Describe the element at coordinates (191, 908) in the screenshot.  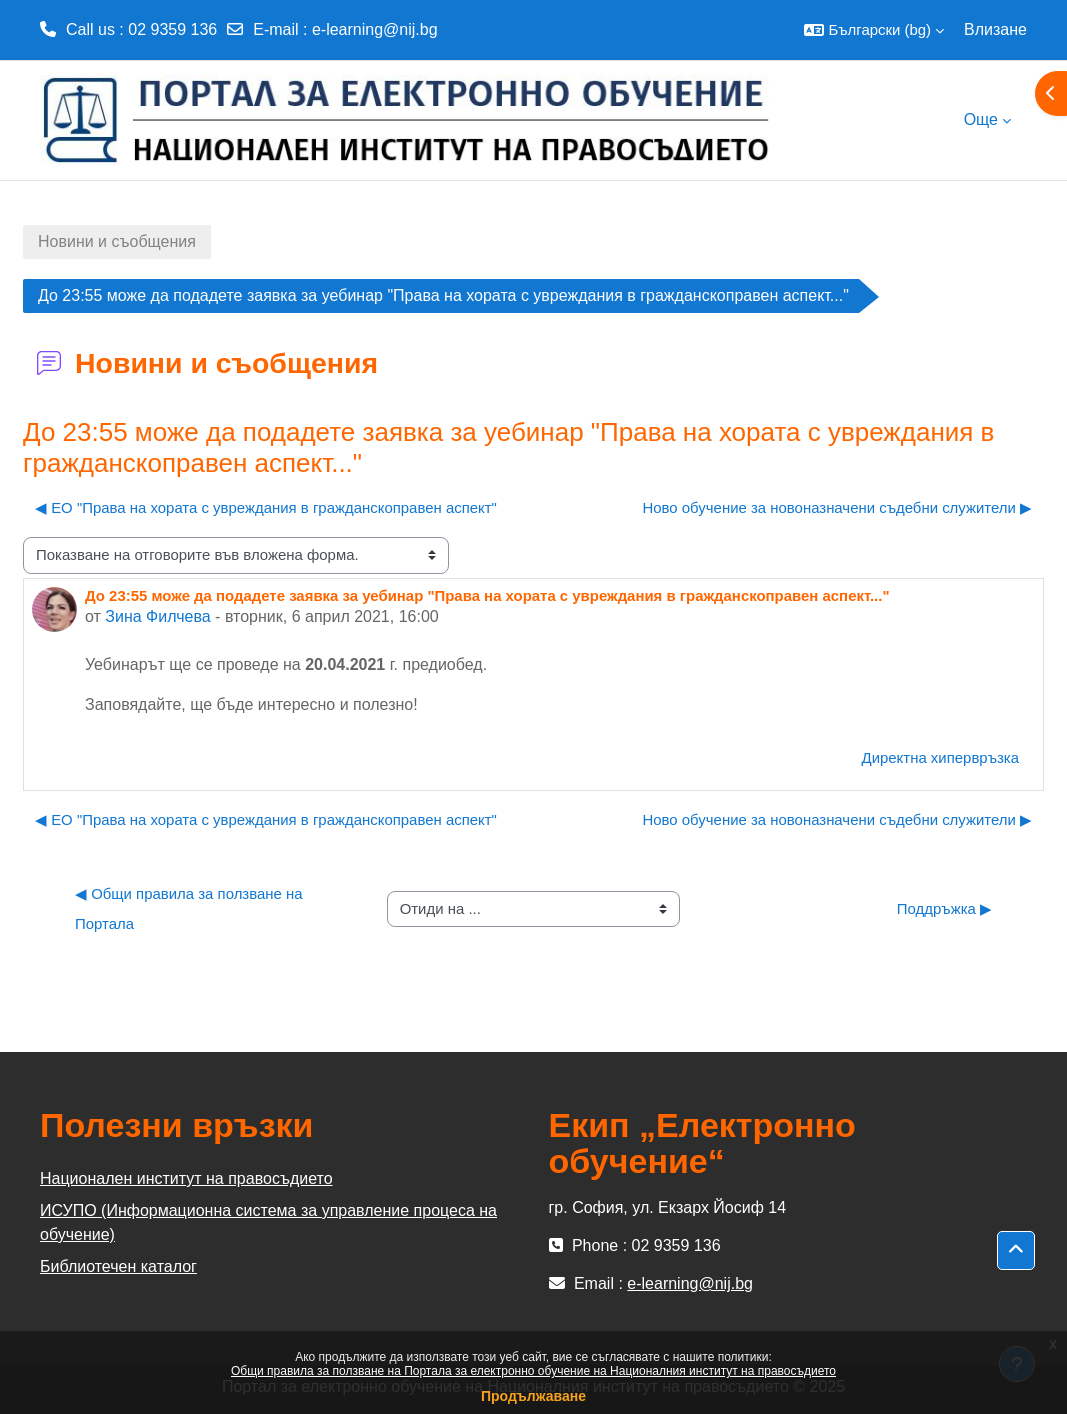
I see `◀︎ Общи правила за ползване на Портала` at that location.